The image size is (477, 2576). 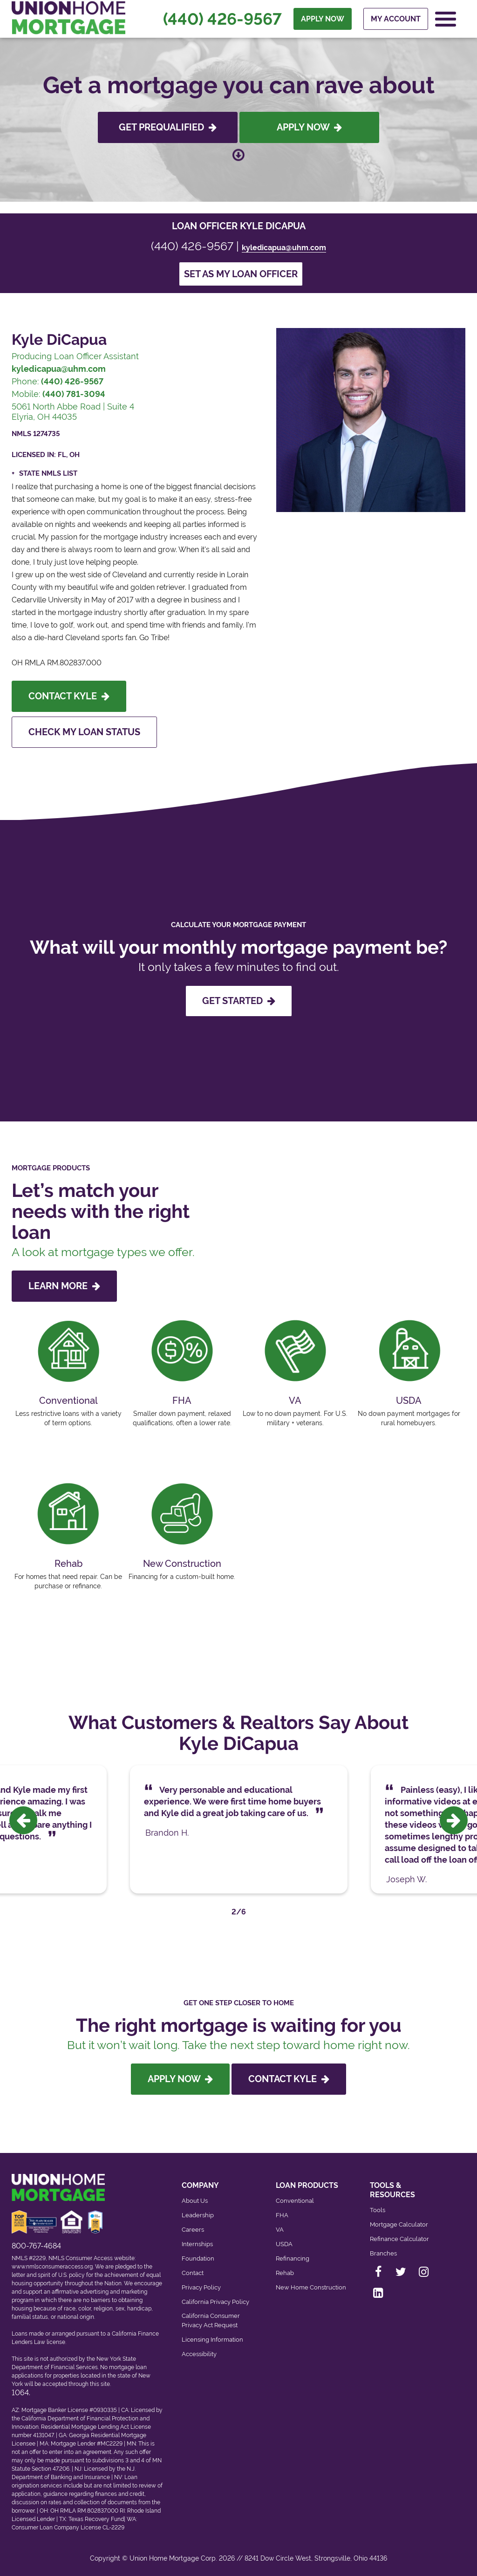 What do you see at coordinates (195, 2200) in the screenshot?
I see `About Us` at bounding box center [195, 2200].